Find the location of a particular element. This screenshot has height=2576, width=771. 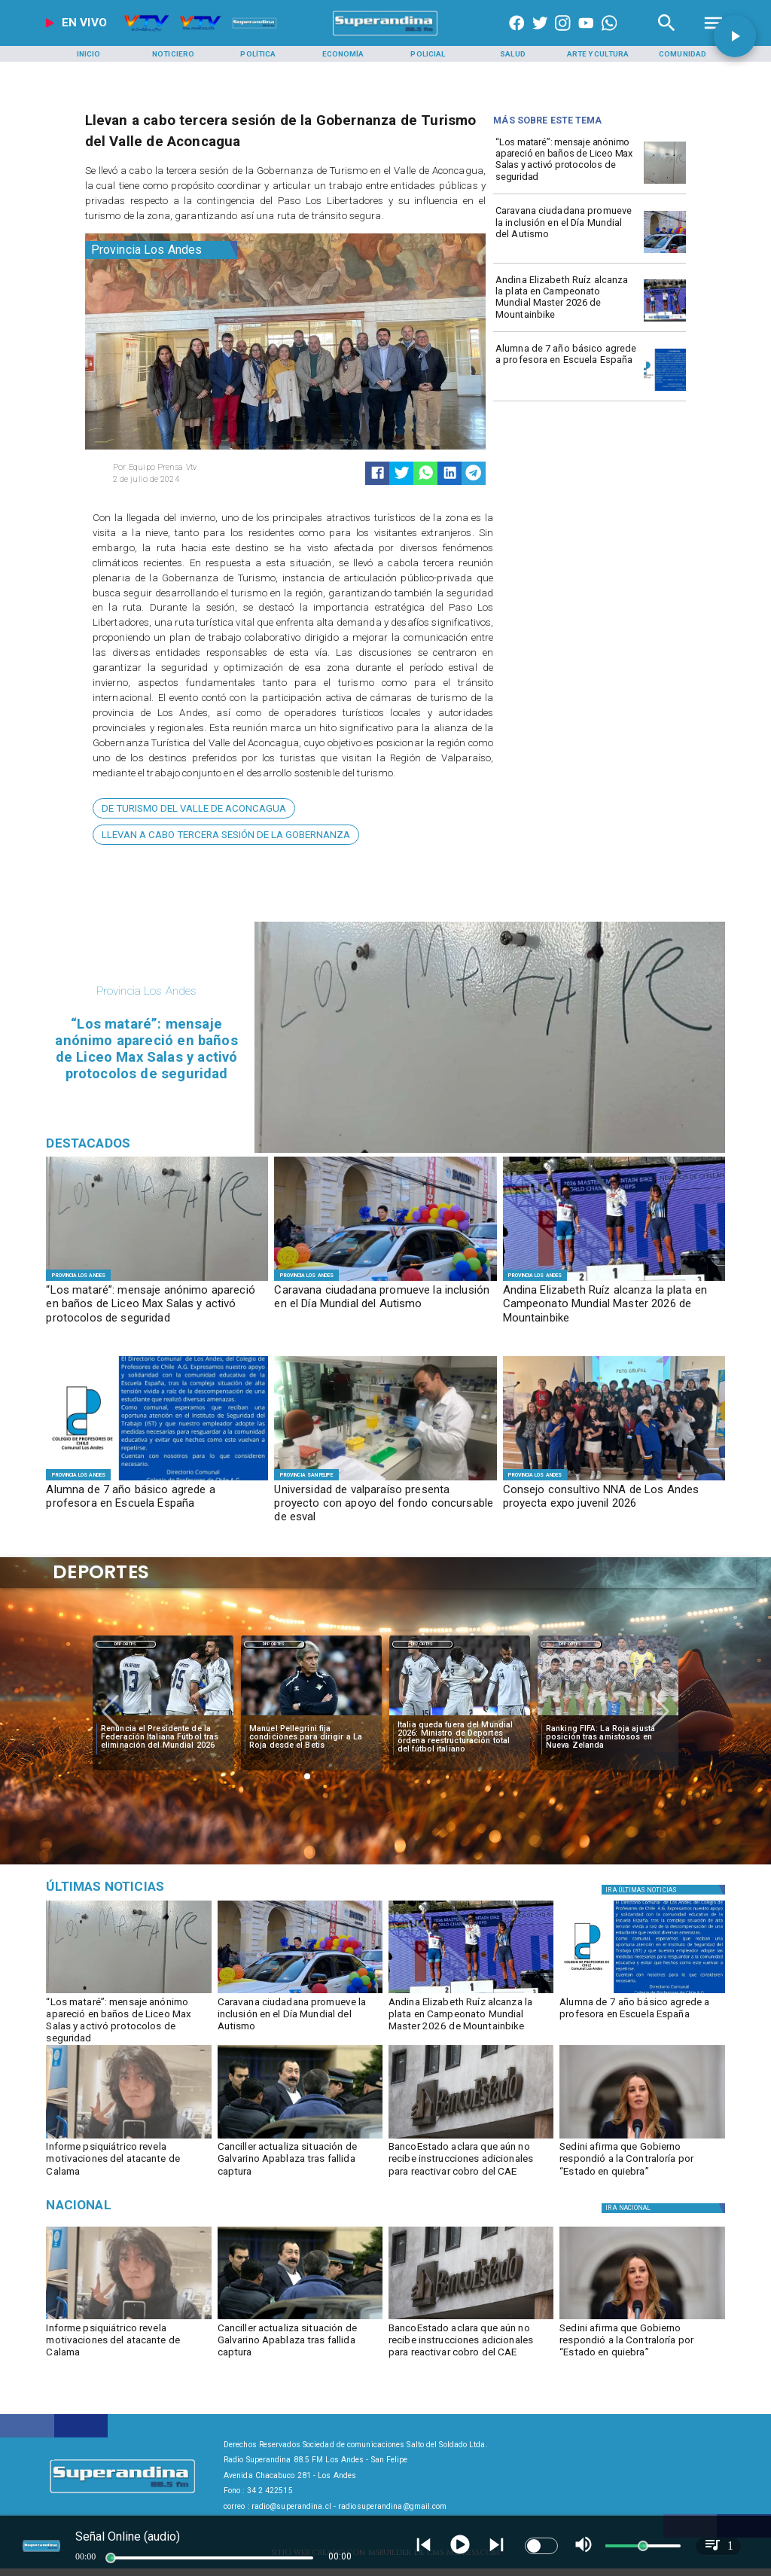

[Medioambiente] is located at coordinates (154, 1887).